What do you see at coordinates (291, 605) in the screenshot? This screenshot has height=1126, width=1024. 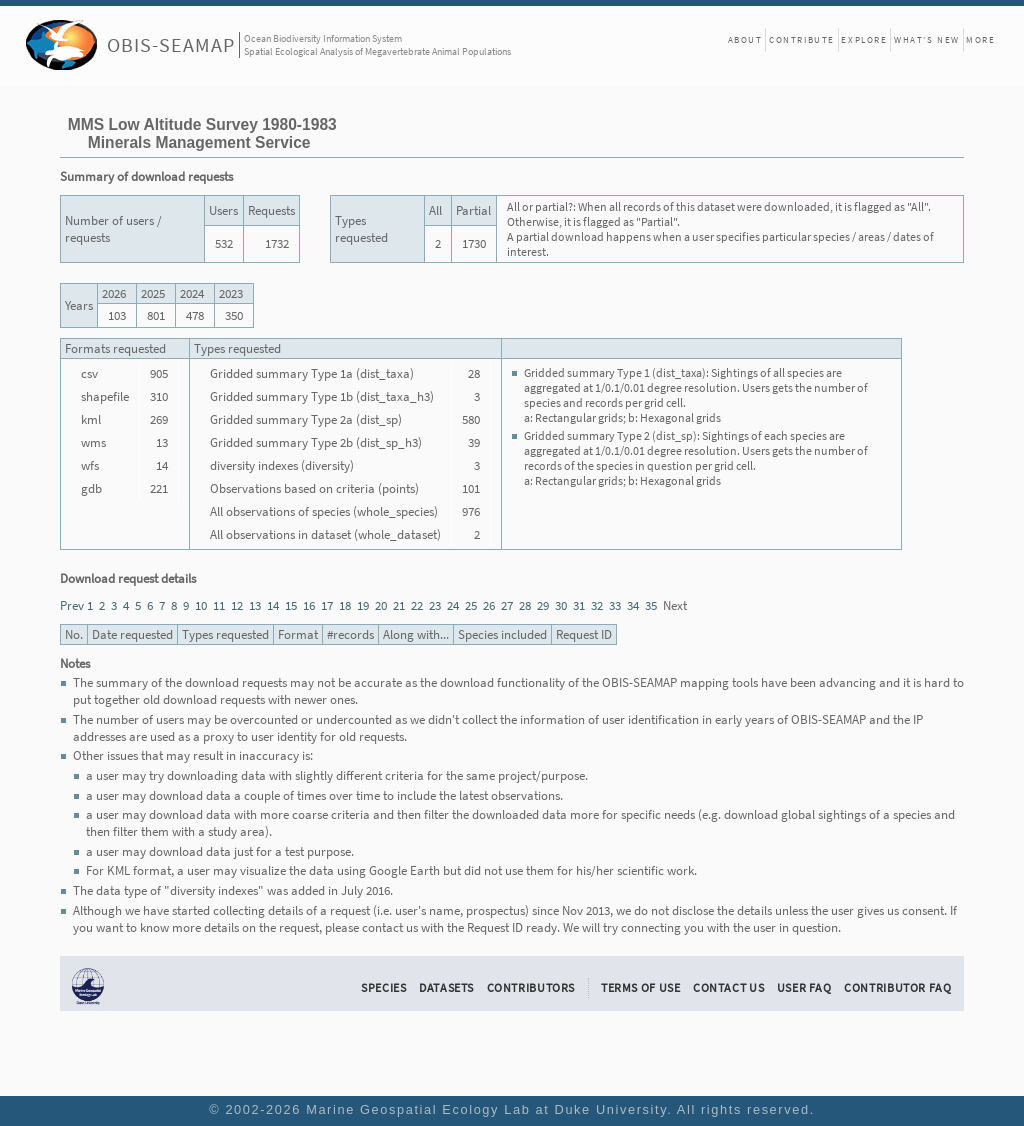 I see `15` at bounding box center [291, 605].